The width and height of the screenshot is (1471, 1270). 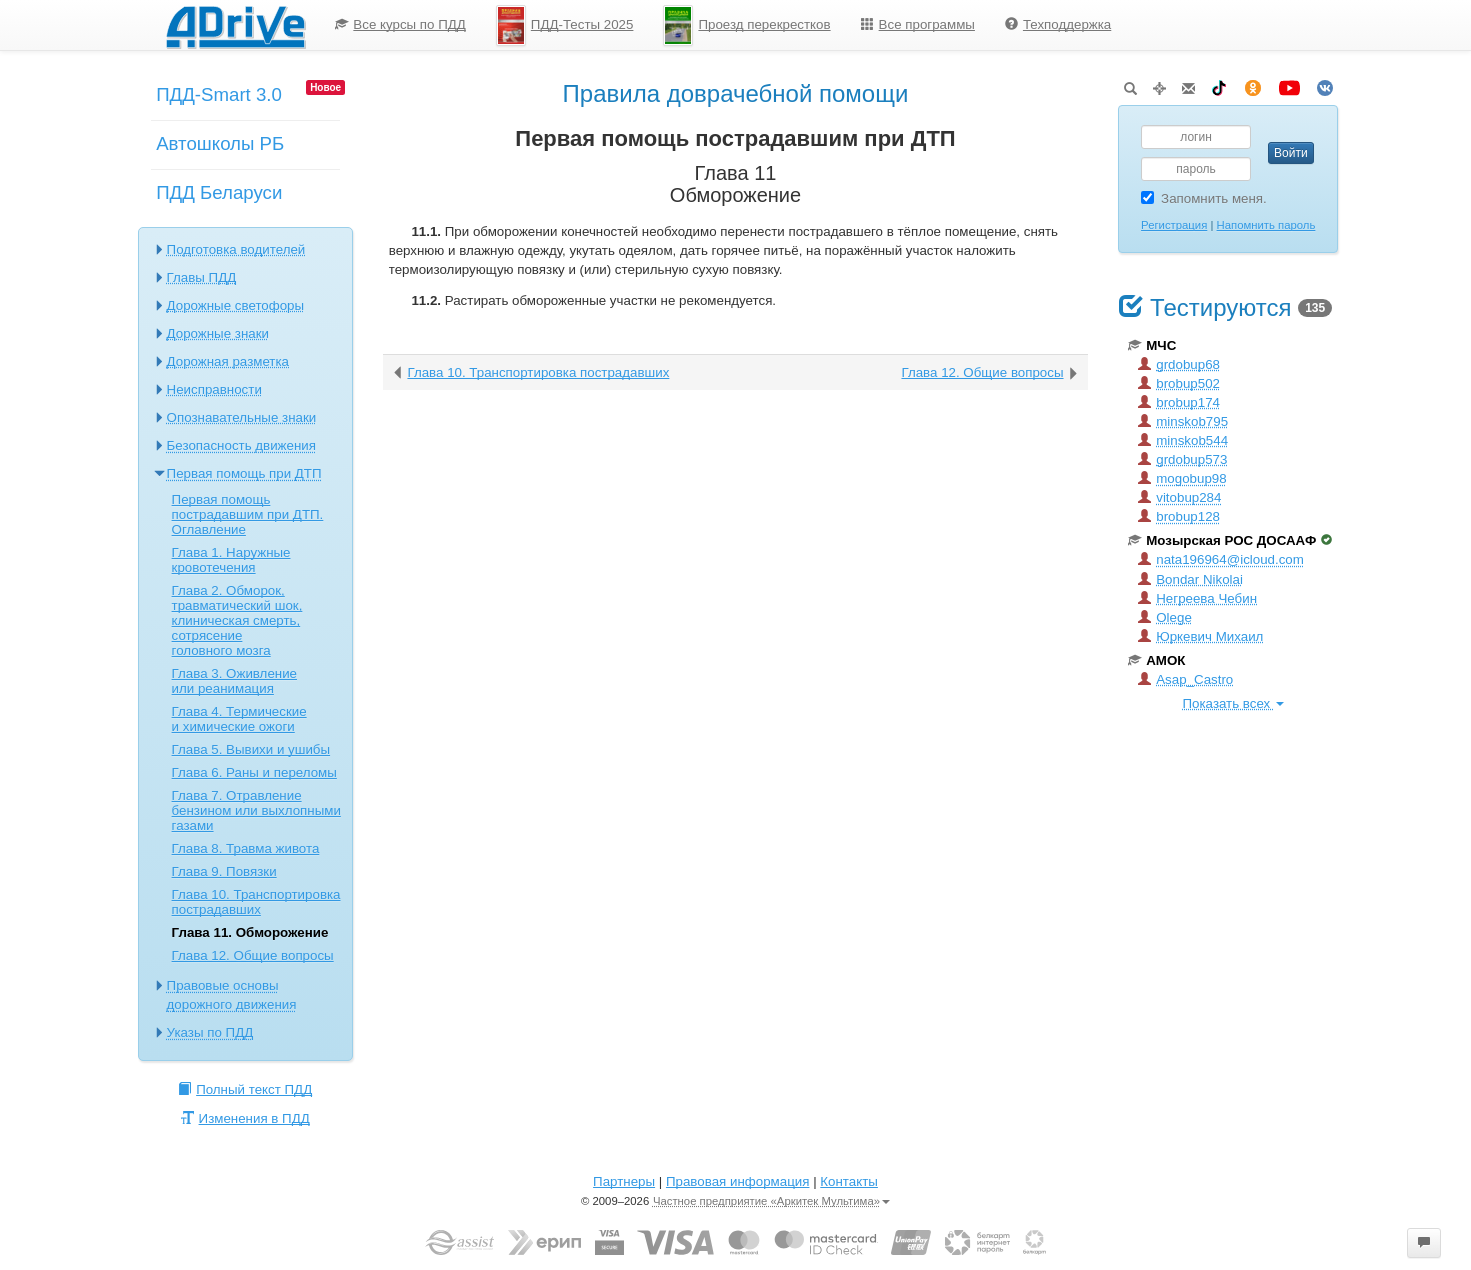 I want to click on brobup502, so click(x=1179, y=383).